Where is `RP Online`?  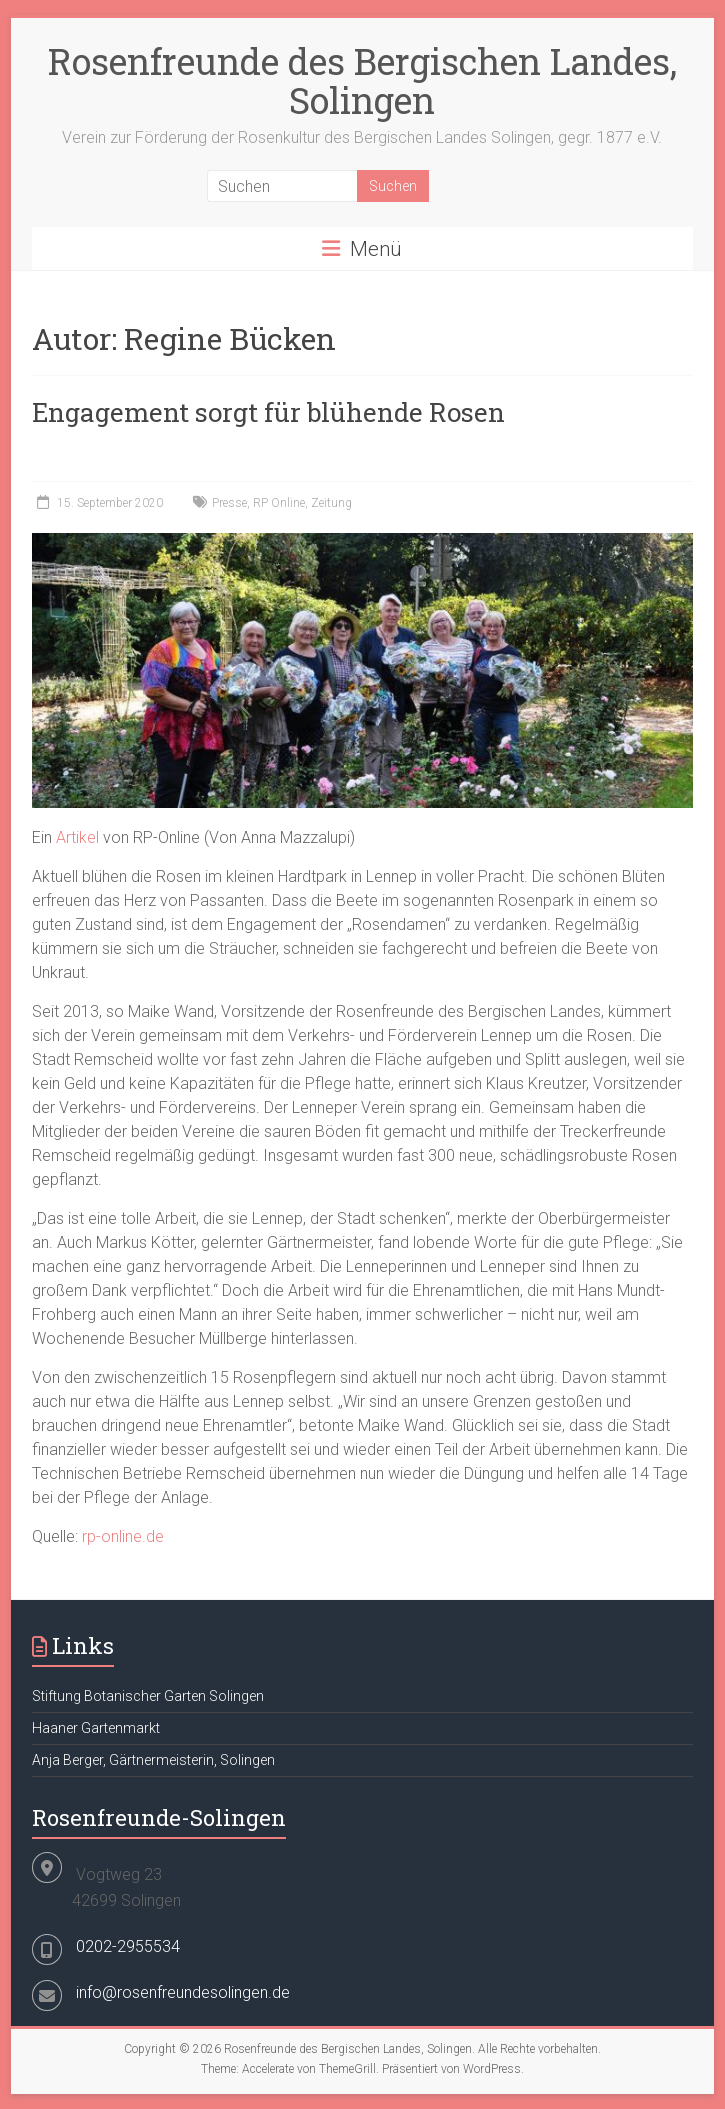
RP Online is located at coordinates (279, 503).